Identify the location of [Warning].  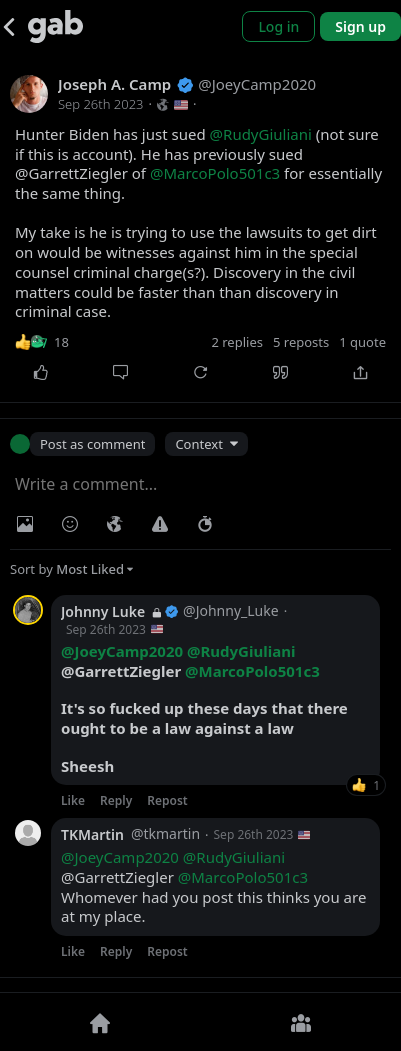
(160, 524).